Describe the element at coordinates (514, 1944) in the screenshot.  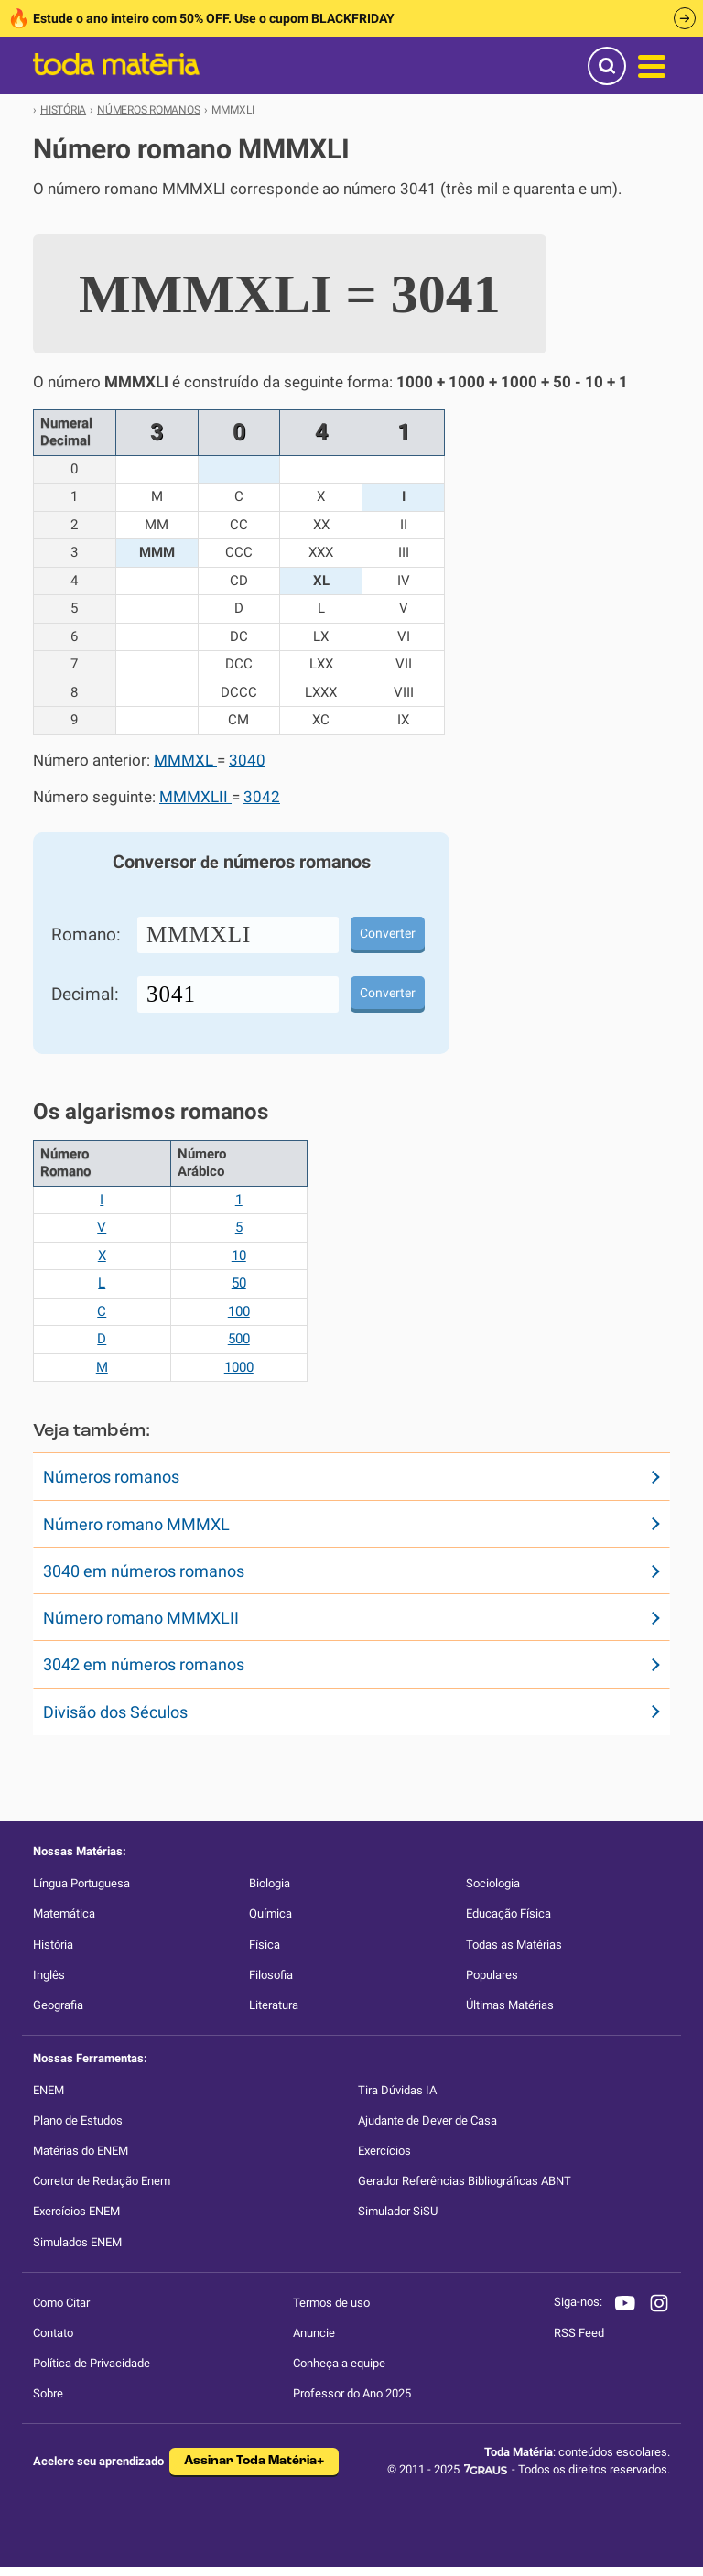
I see `Todas as Matérias` at that location.